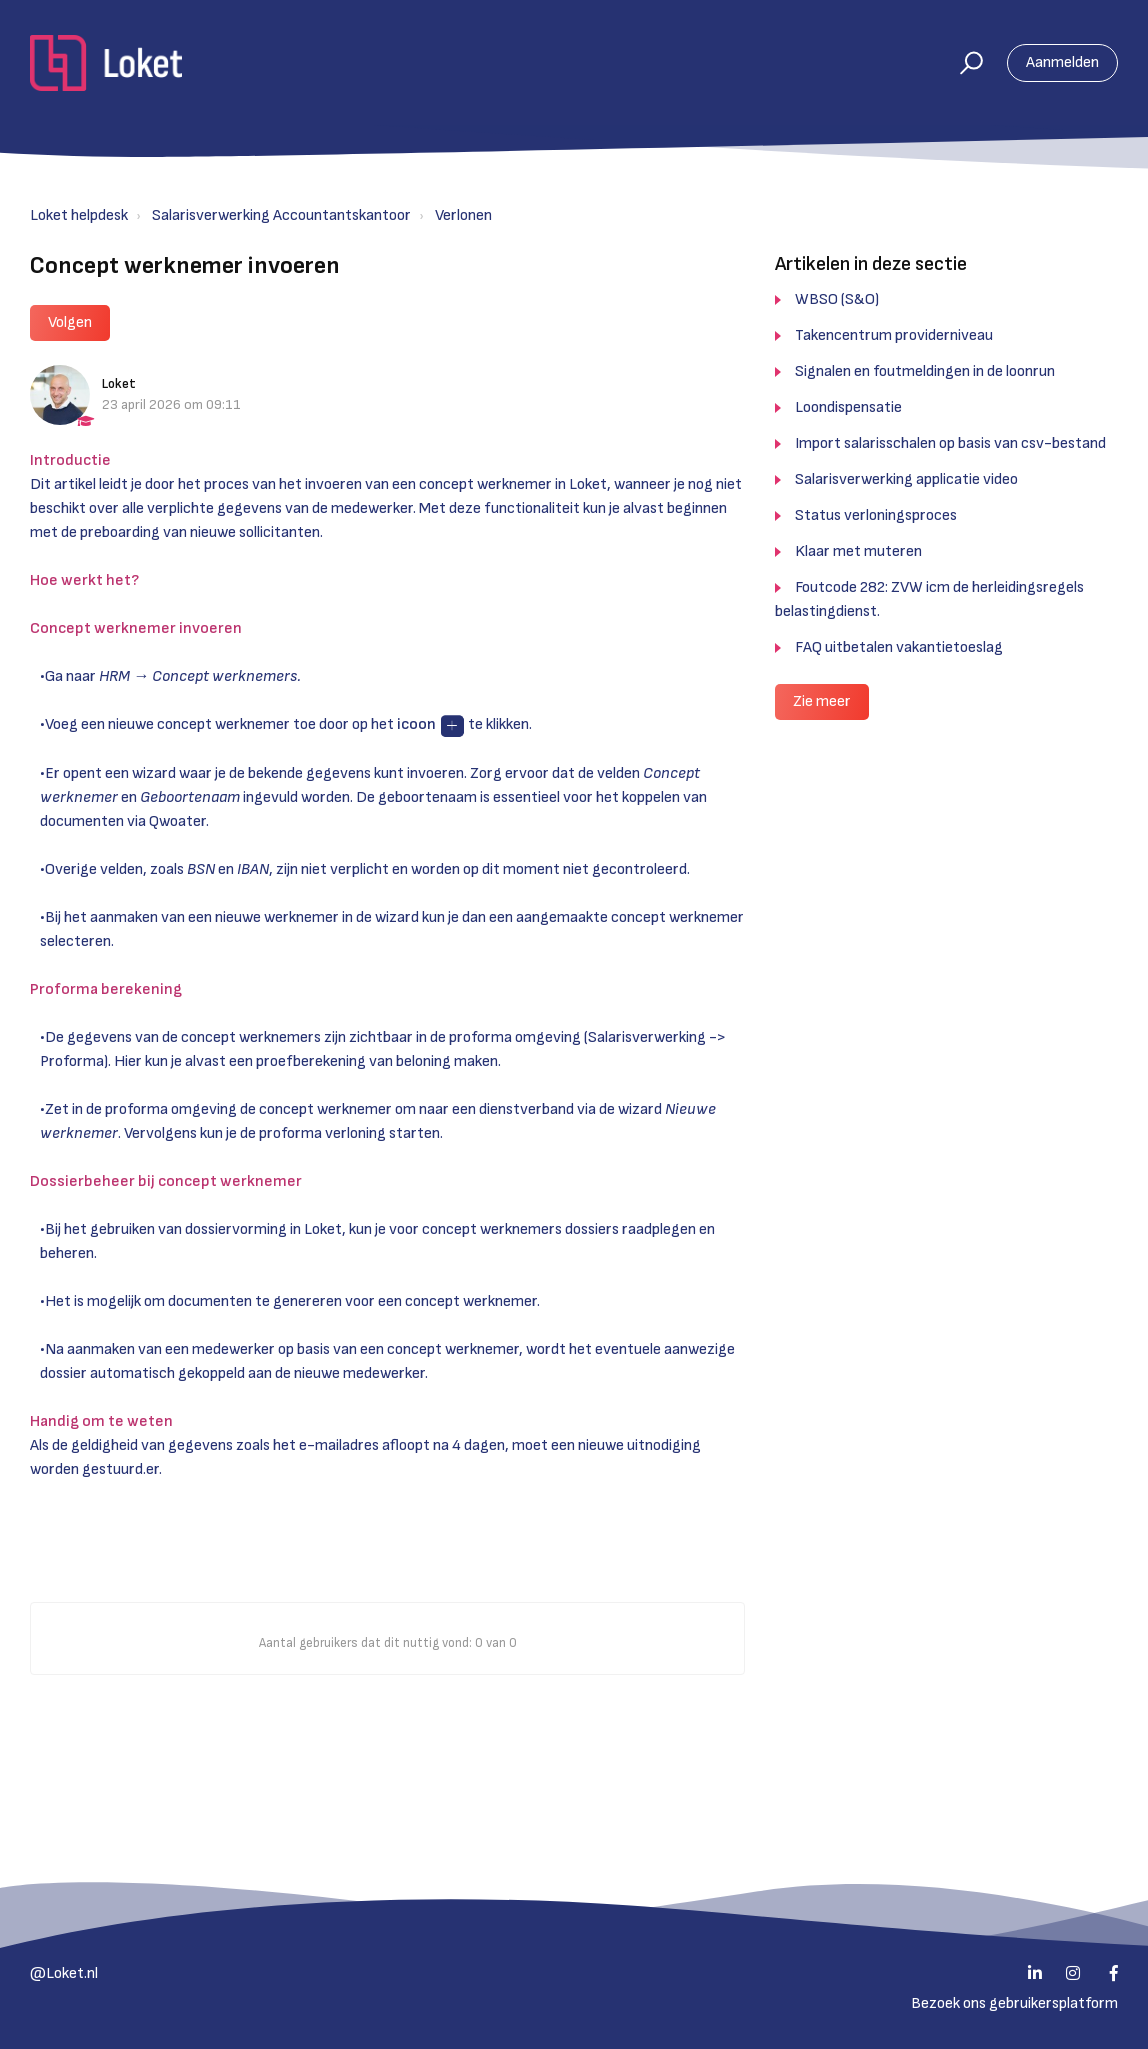 The width and height of the screenshot is (1148, 2049). What do you see at coordinates (64, 1973) in the screenshot?
I see `@Loket.nl` at bounding box center [64, 1973].